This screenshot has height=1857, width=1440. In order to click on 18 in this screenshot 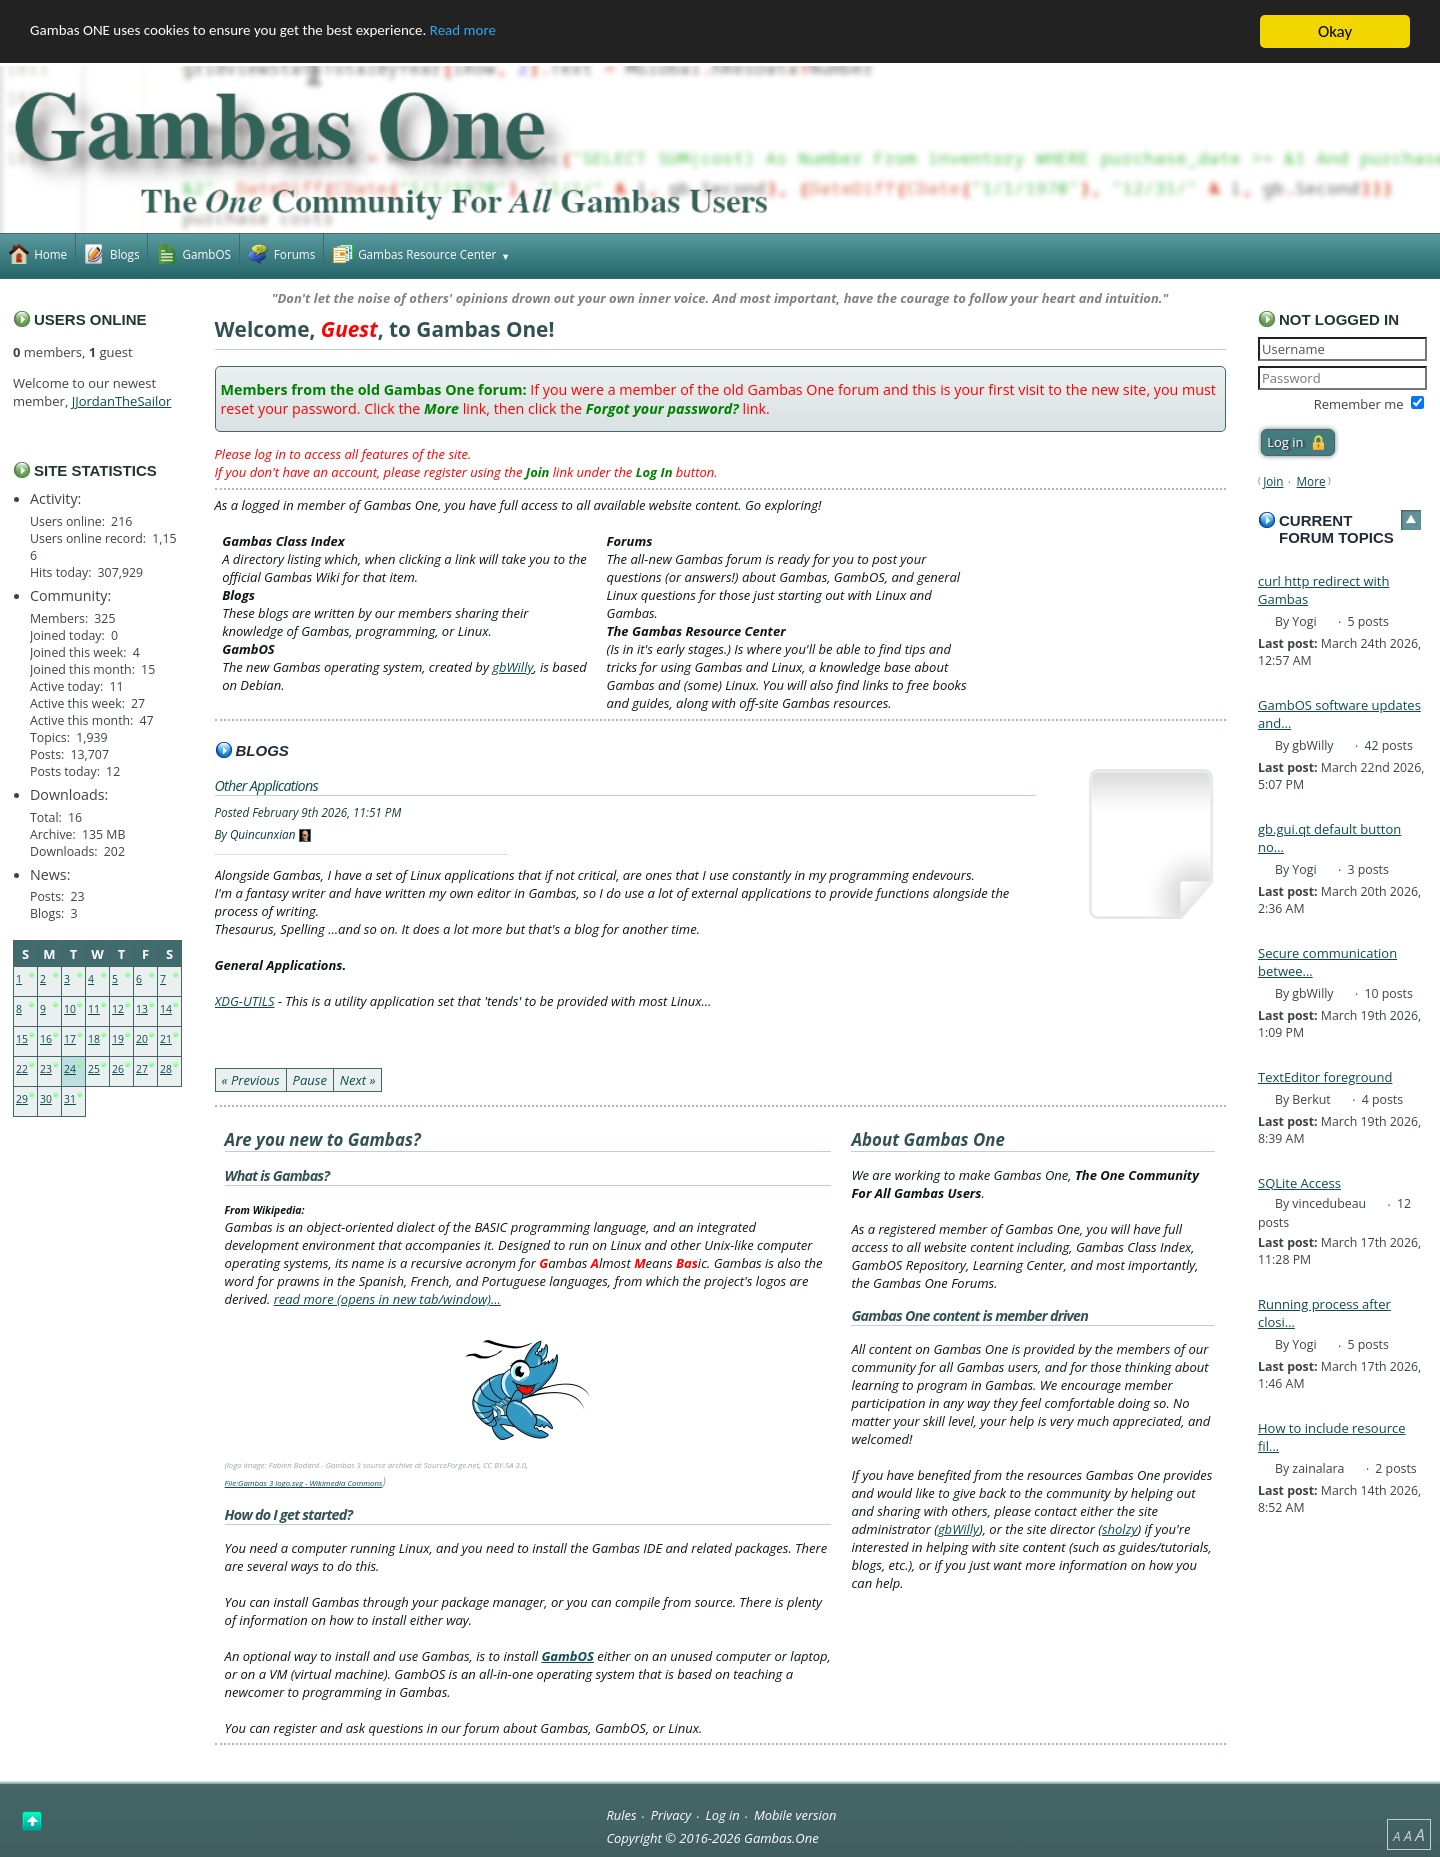, I will do `click(94, 1039)`.